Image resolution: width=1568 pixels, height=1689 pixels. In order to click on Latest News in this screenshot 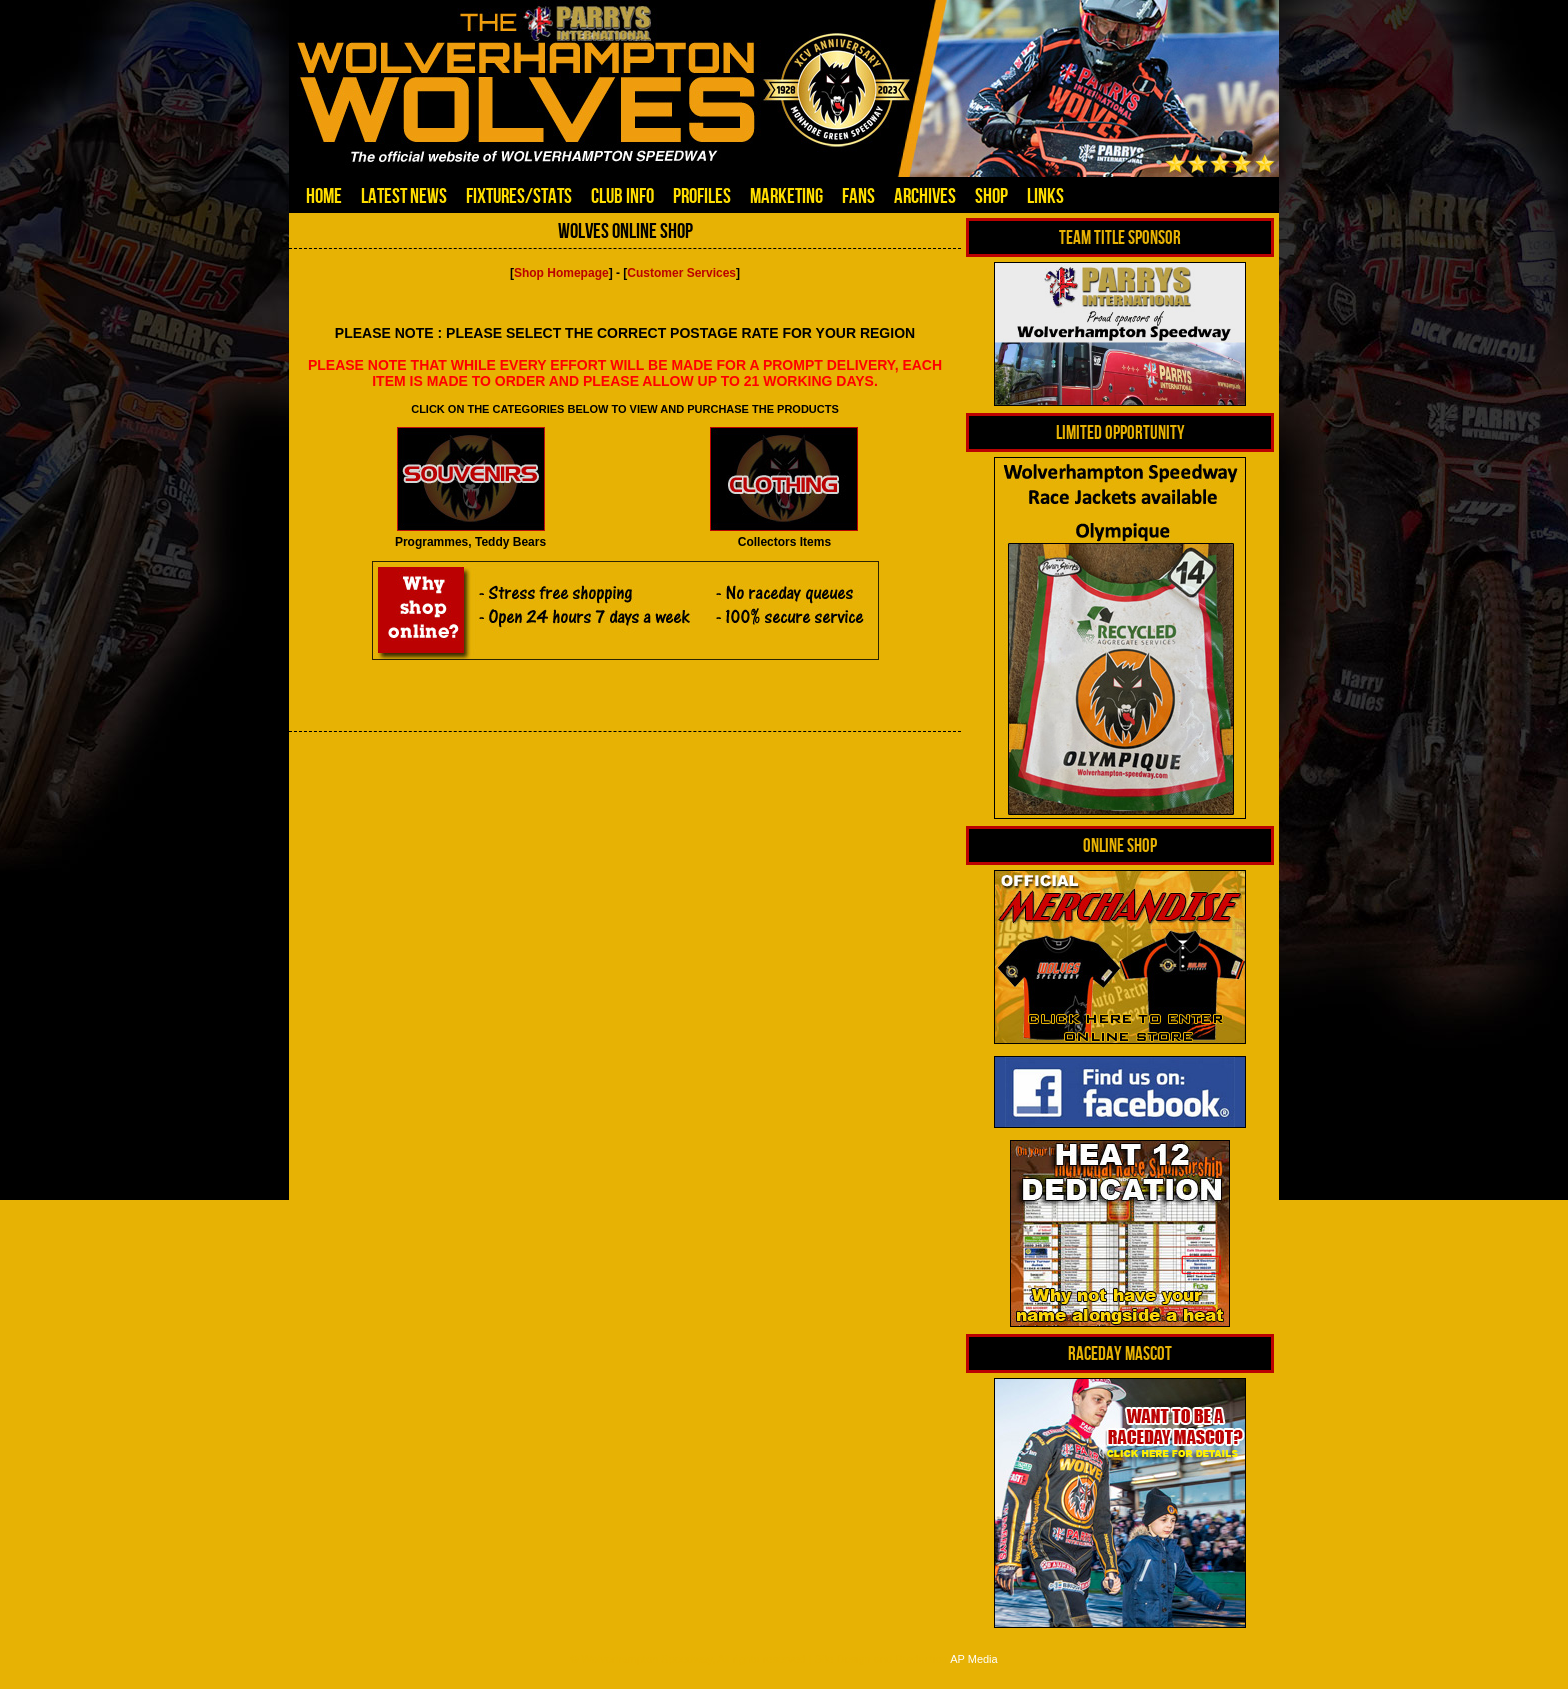, I will do `click(404, 195)`.